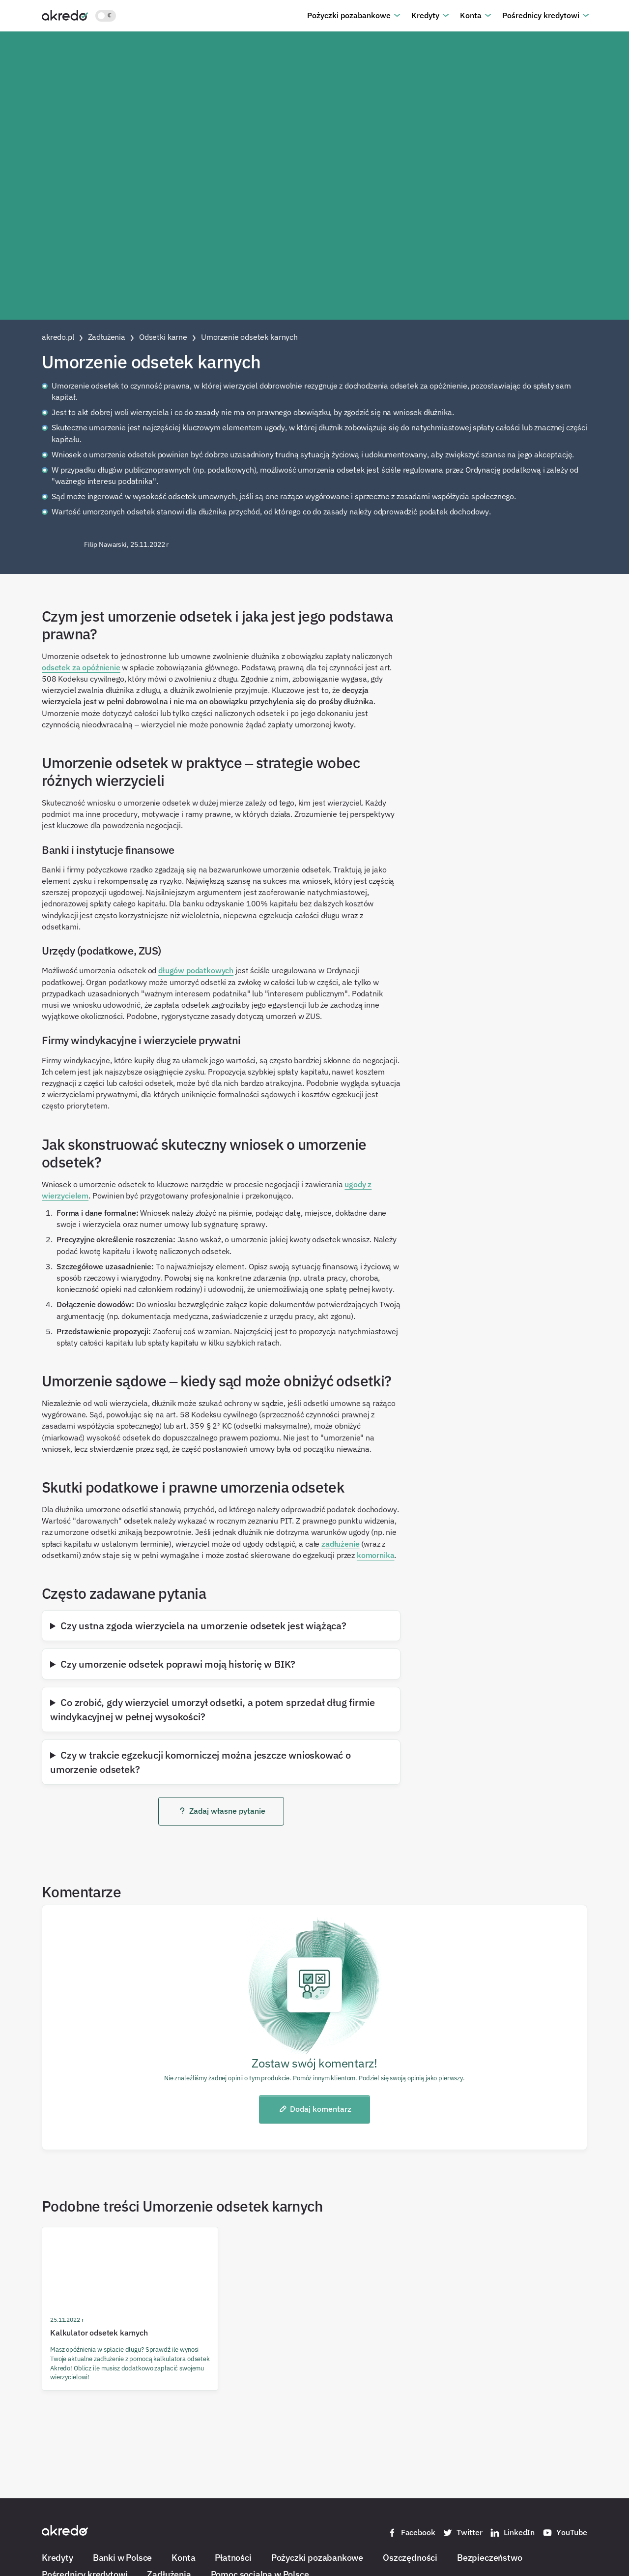 This screenshot has height=2576, width=629. I want to click on Czy ustna zgoda wierzyciela na umorzenie odsetek jest wiążąca?, so click(203, 1625).